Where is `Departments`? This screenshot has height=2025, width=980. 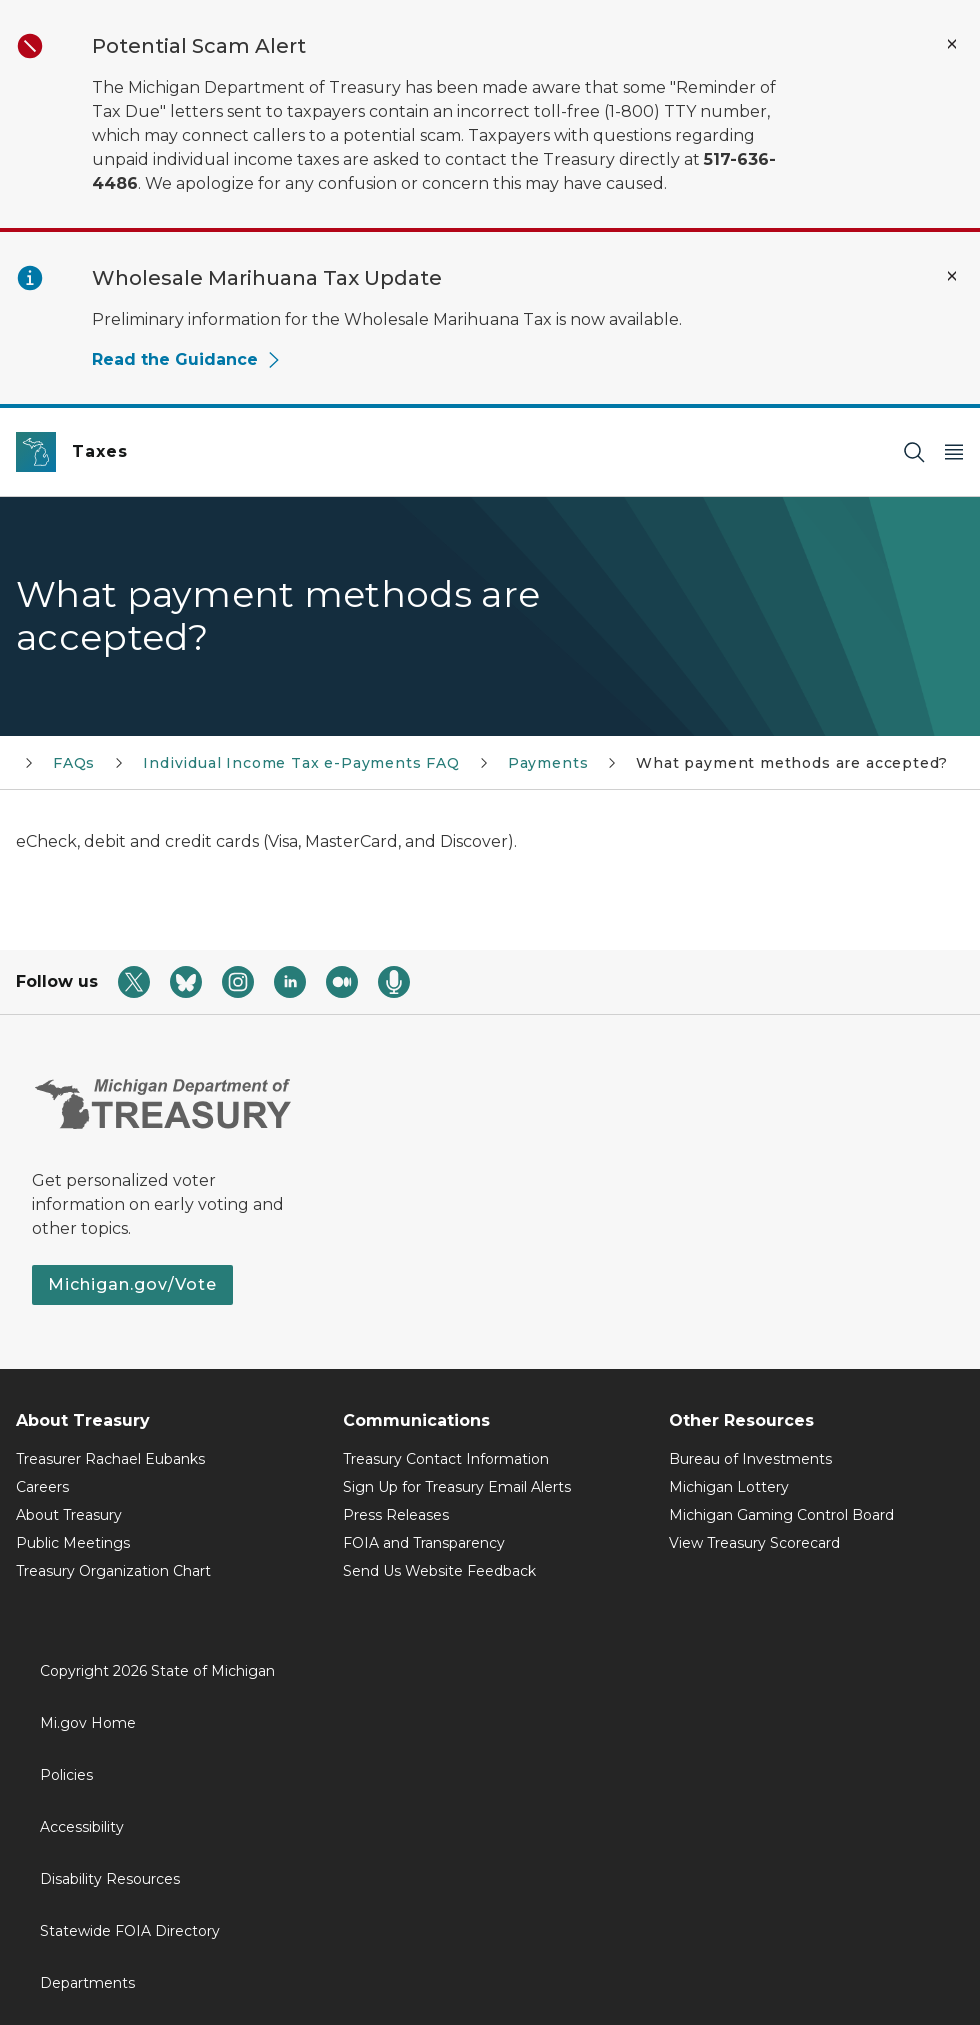 Departments is located at coordinates (87, 1983).